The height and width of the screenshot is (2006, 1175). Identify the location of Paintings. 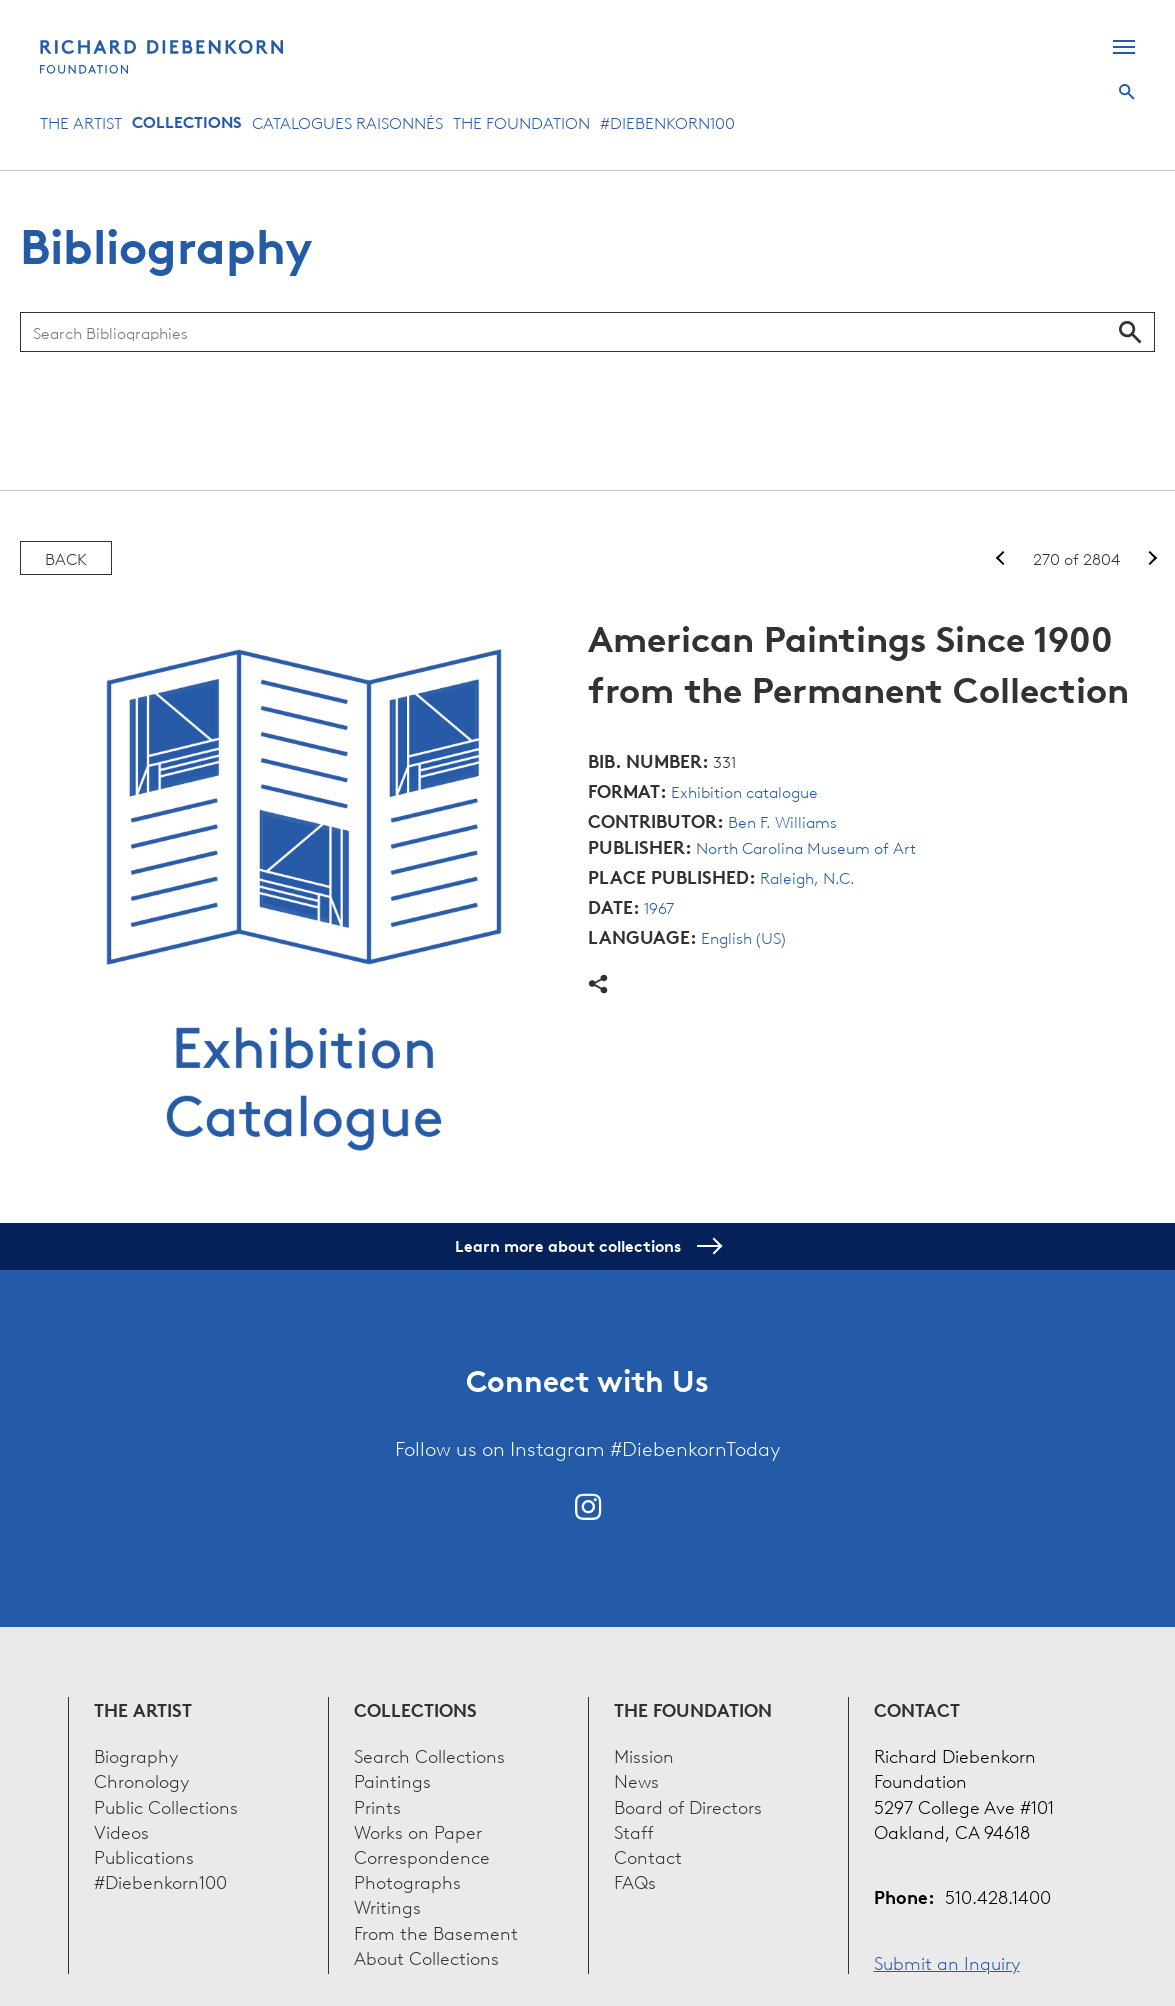
(392, 1779).